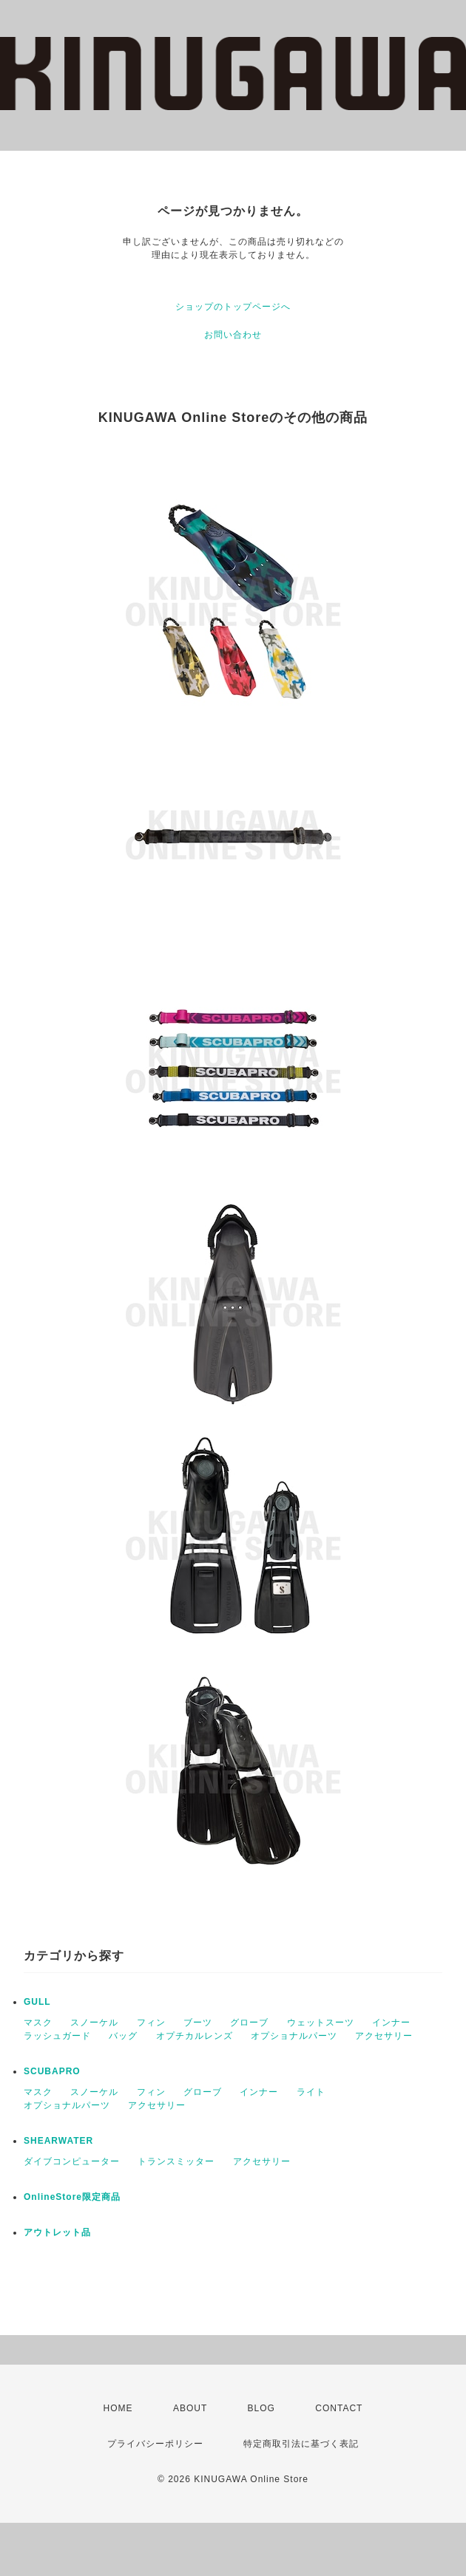 The height and width of the screenshot is (2576, 466). Describe the element at coordinates (294, 2036) in the screenshot. I see `オプショナルパーツ` at that location.